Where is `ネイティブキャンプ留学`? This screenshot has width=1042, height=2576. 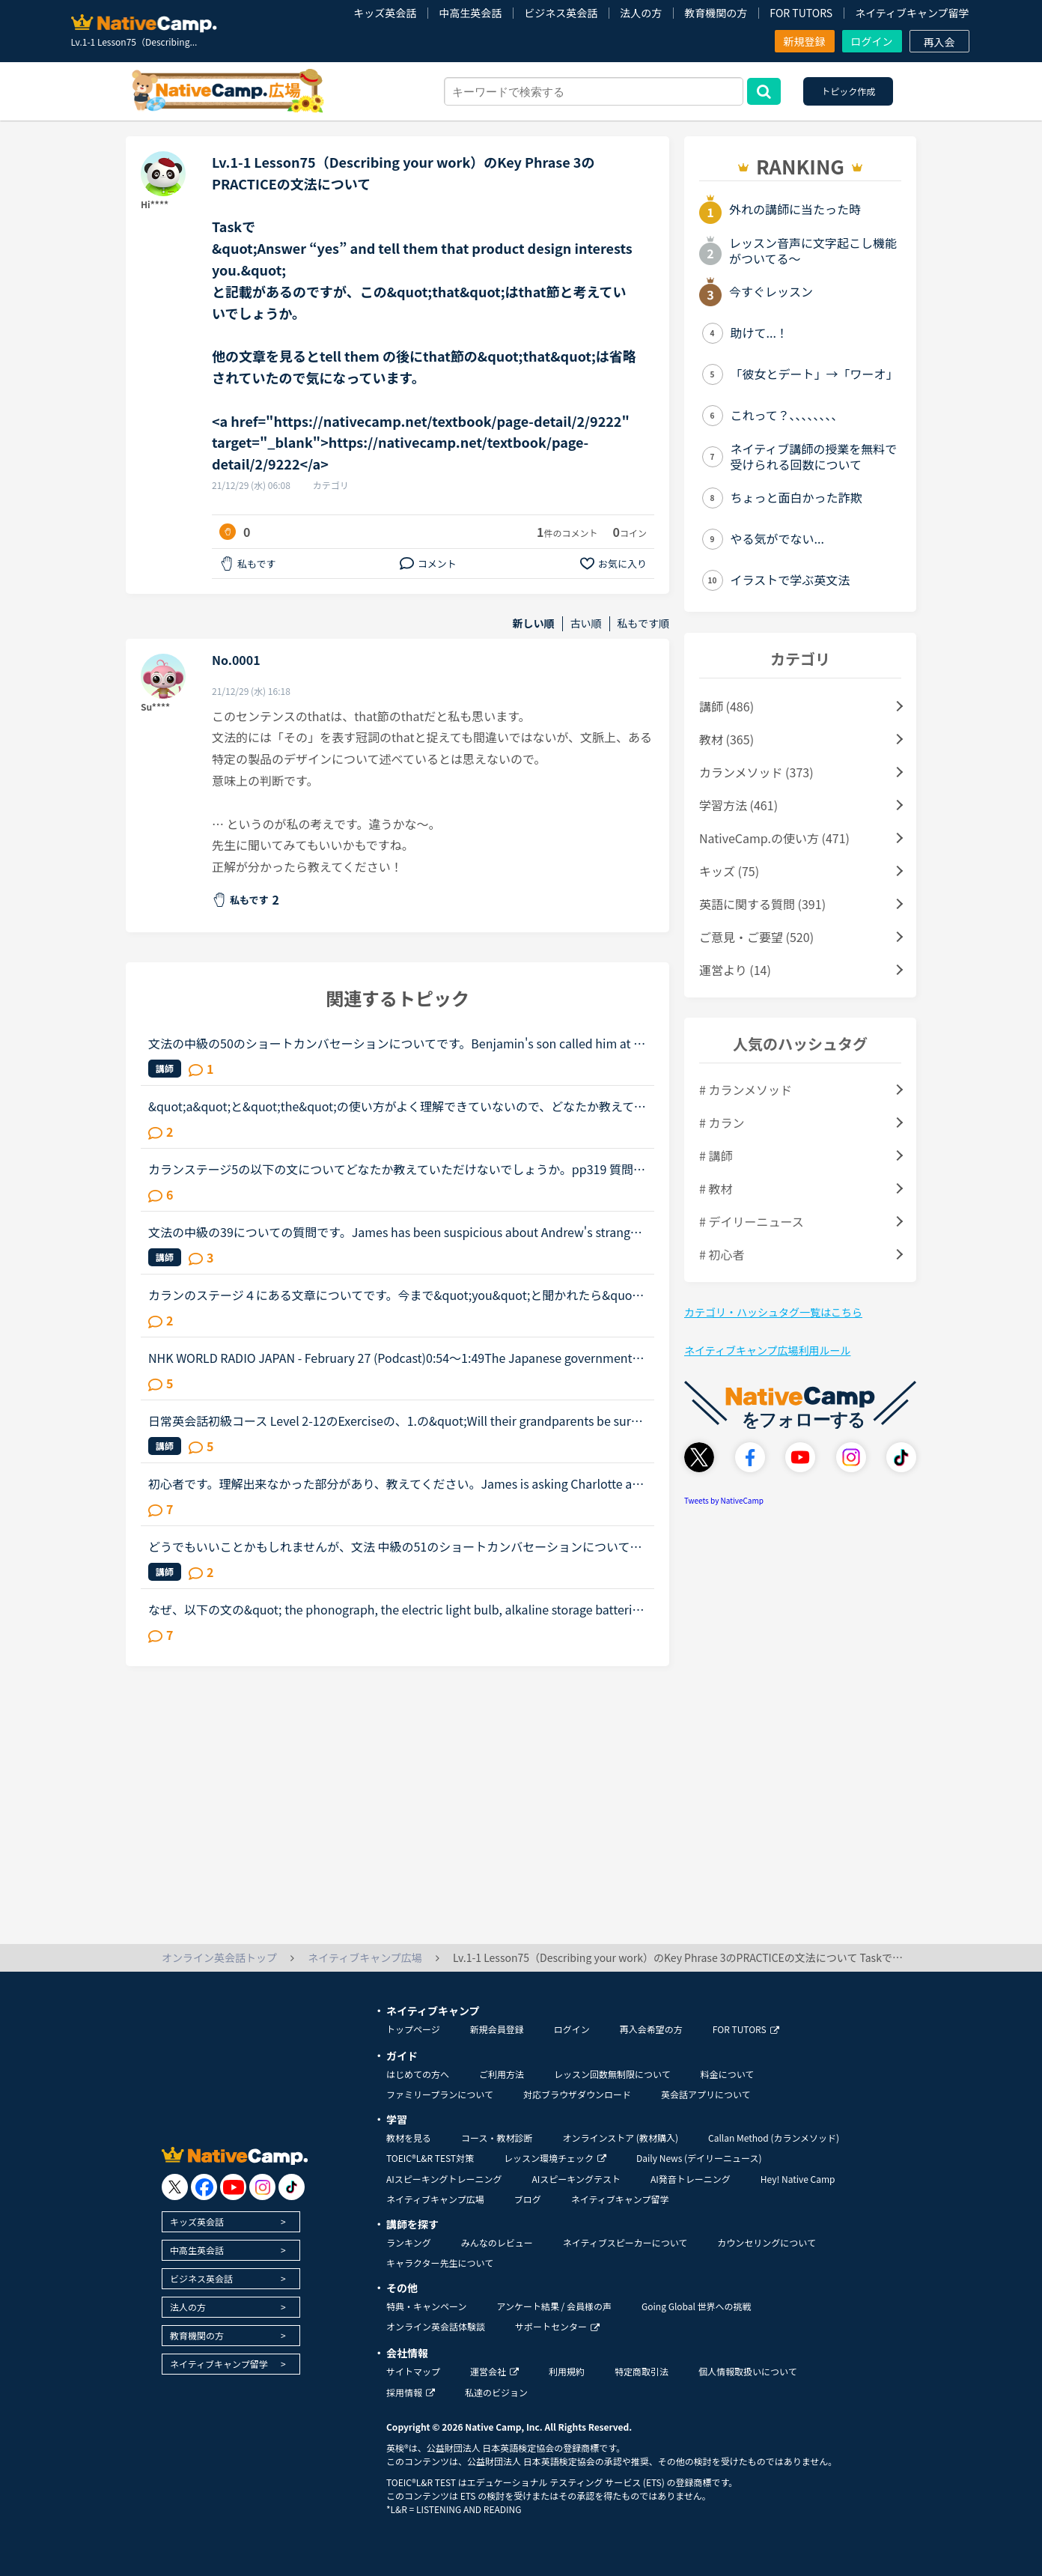 ネイティブキャンプ留学 is located at coordinates (912, 12).